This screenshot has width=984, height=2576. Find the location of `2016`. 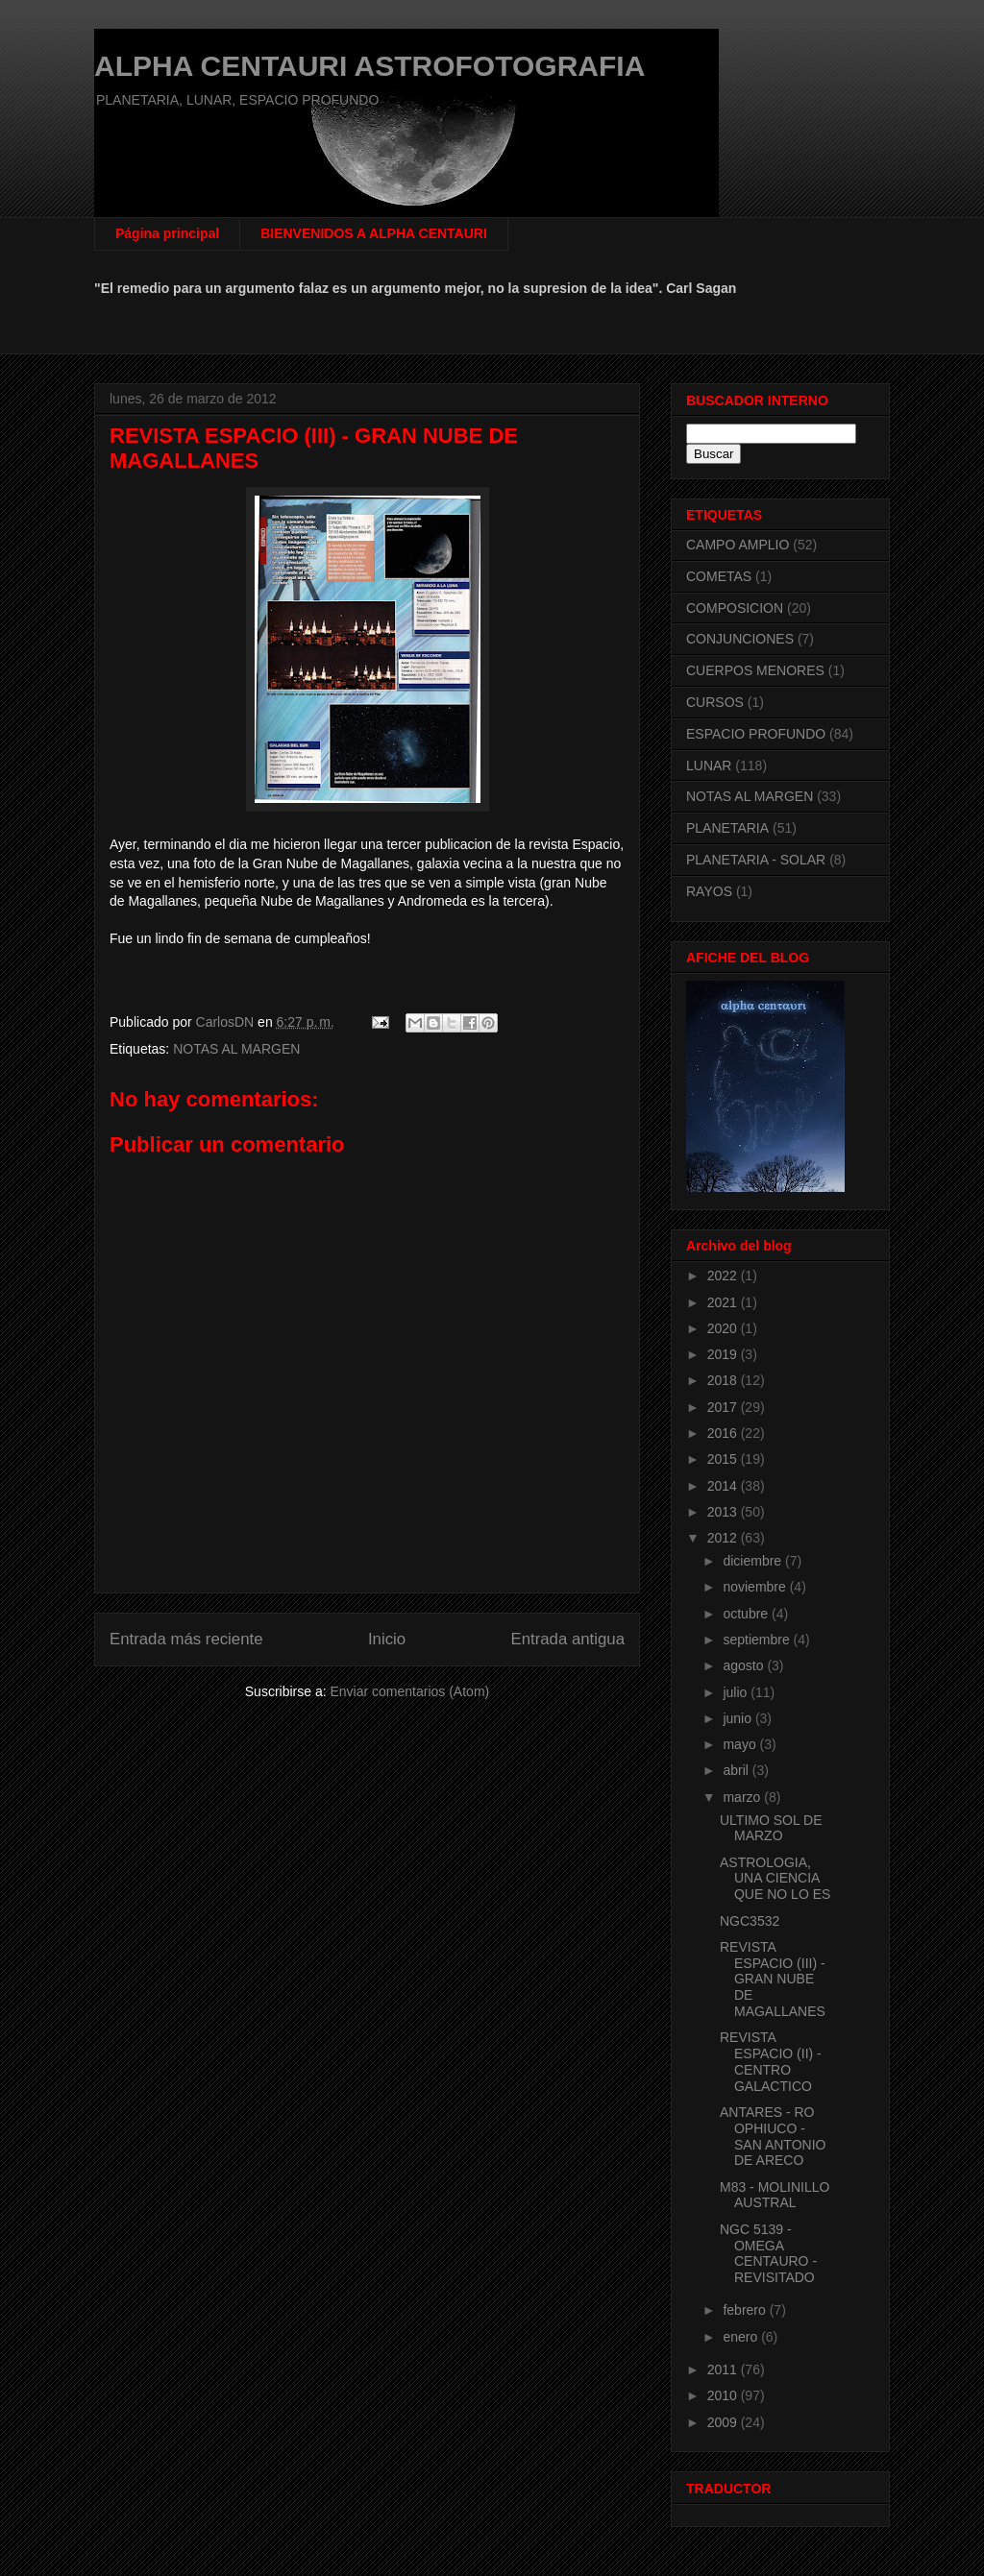

2016 is located at coordinates (724, 1433).